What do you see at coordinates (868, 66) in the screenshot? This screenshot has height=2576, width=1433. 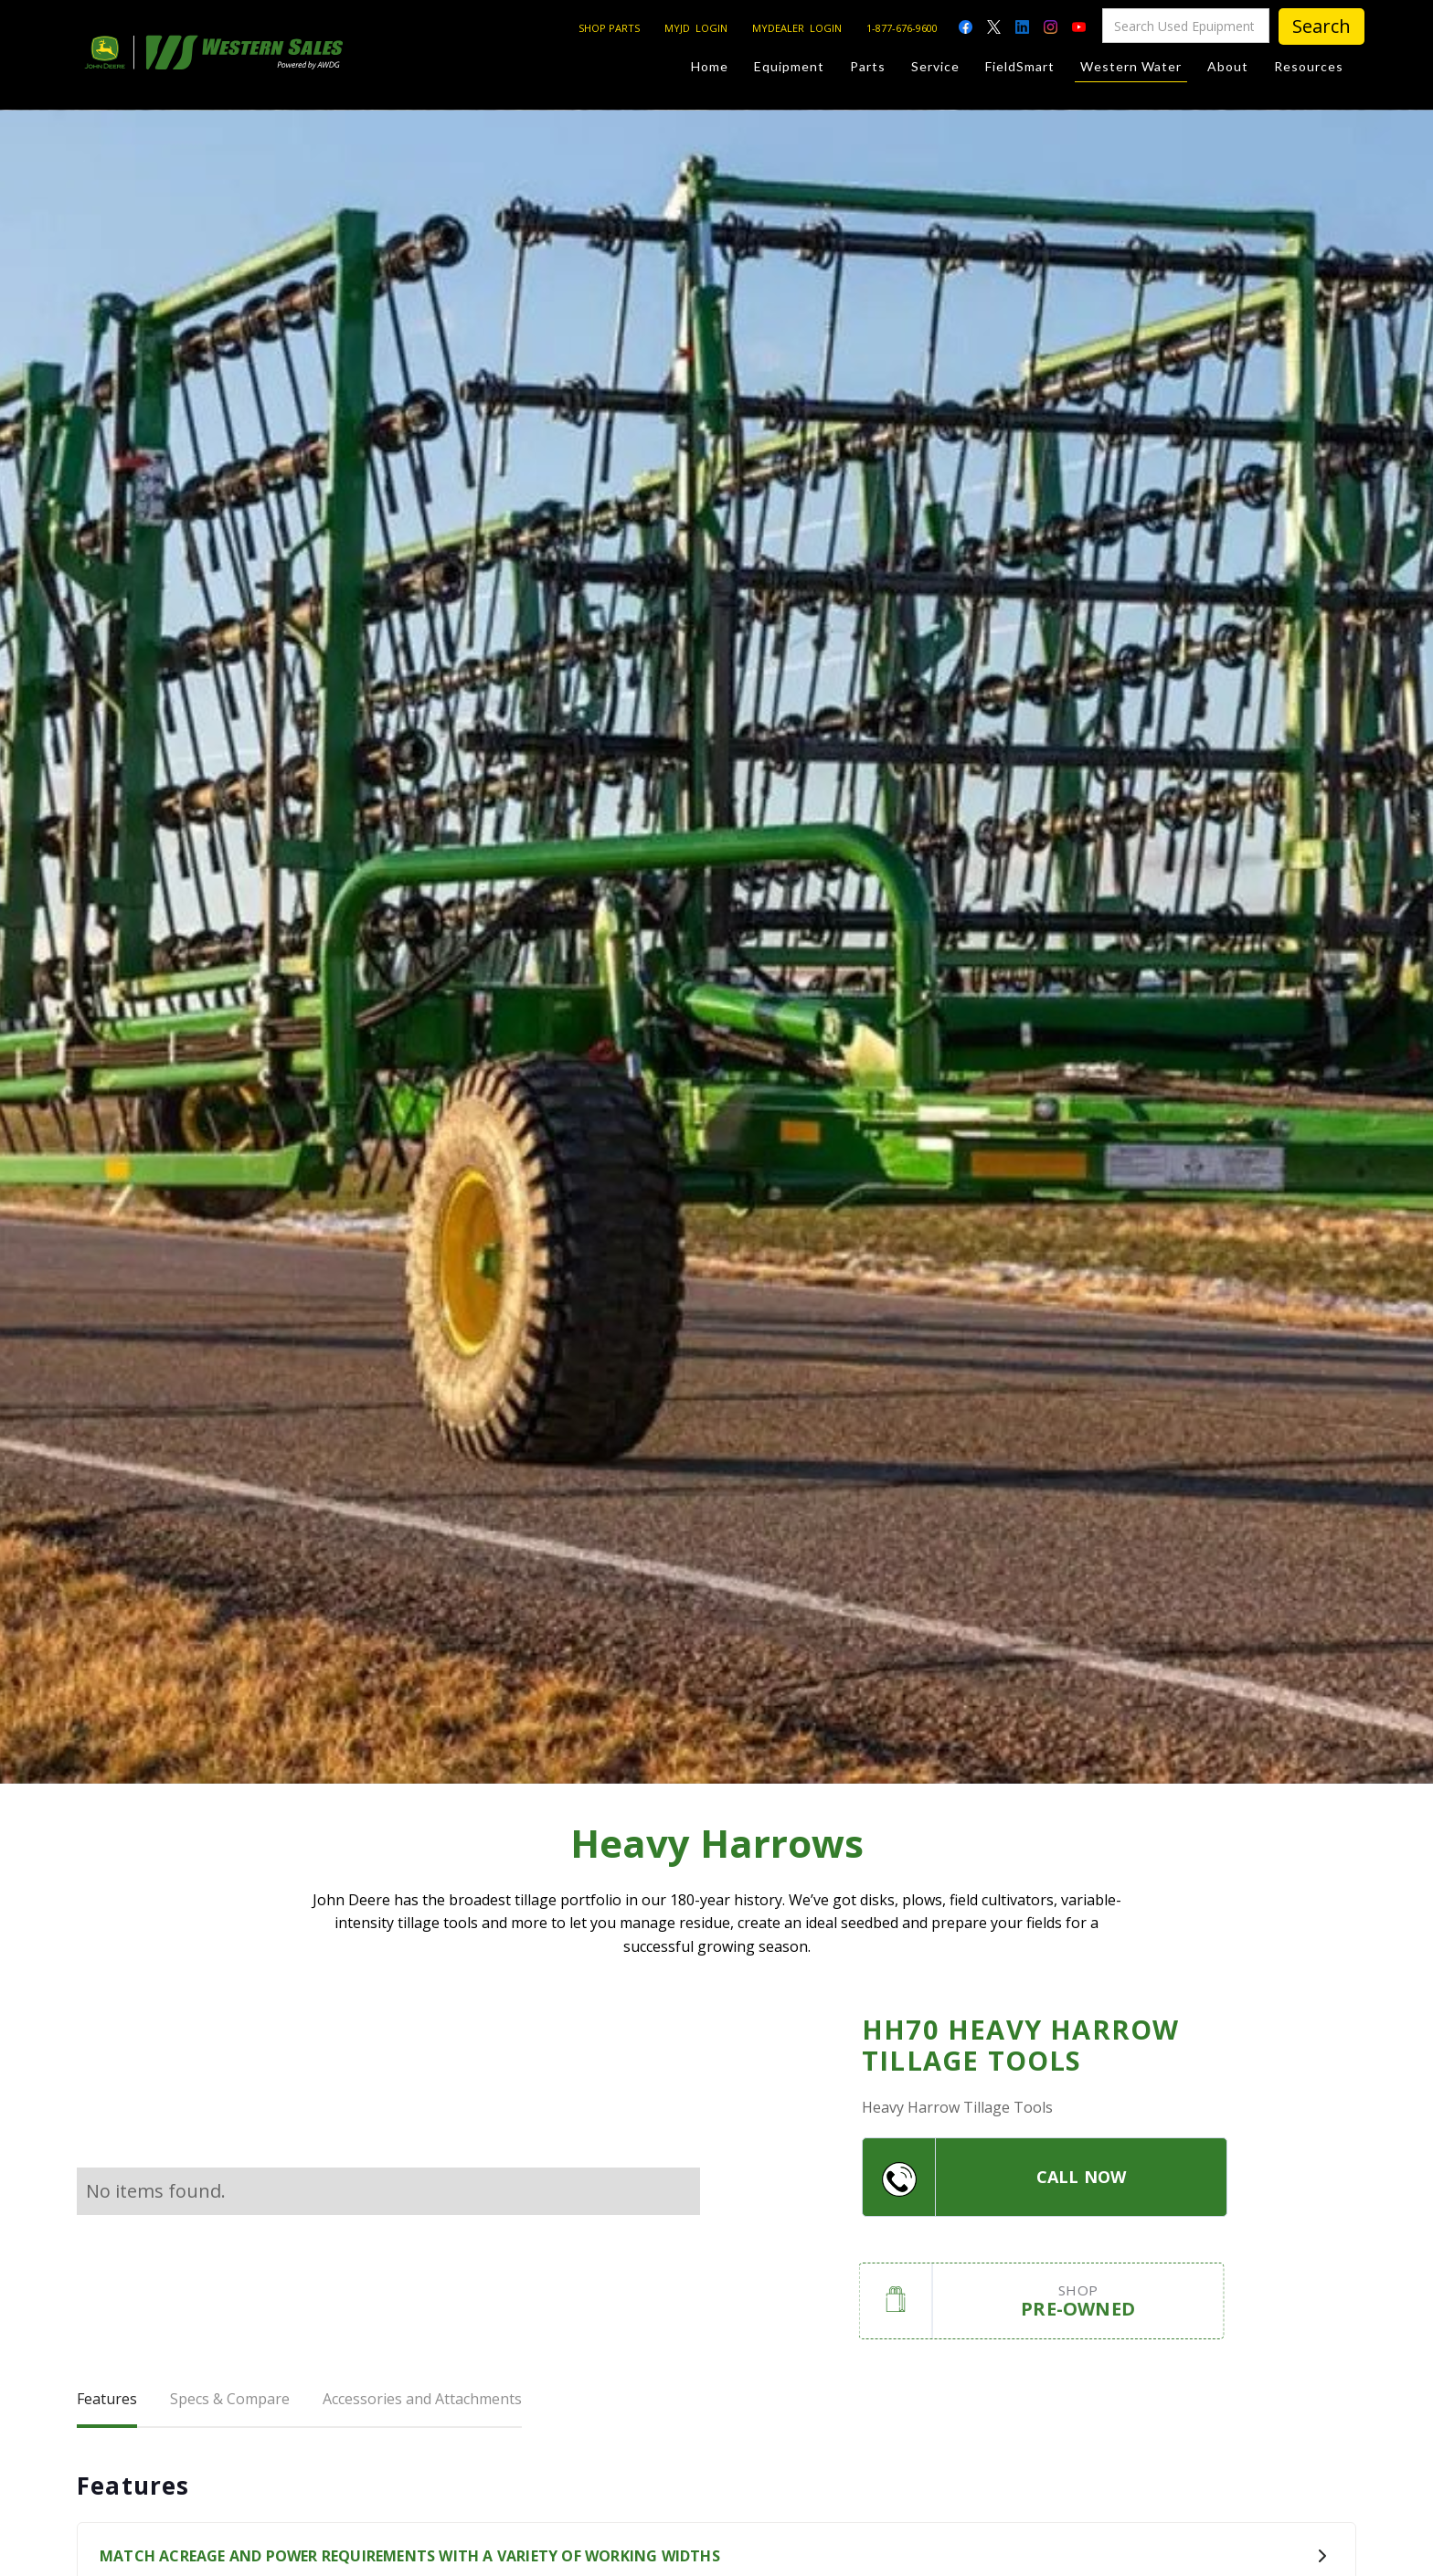 I see `Parts` at bounding box center [868, 66].